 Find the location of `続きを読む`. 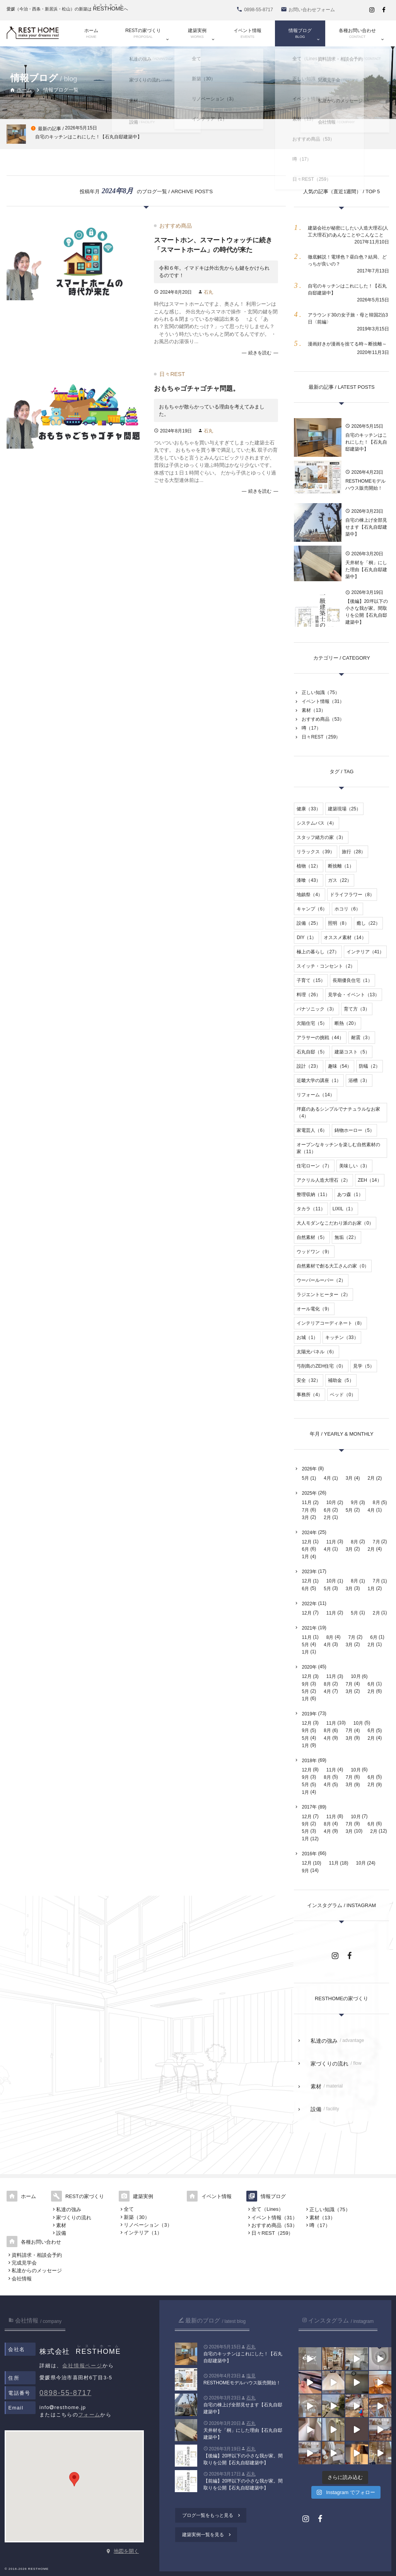

続きを読む is located at coordinates (259, 353).